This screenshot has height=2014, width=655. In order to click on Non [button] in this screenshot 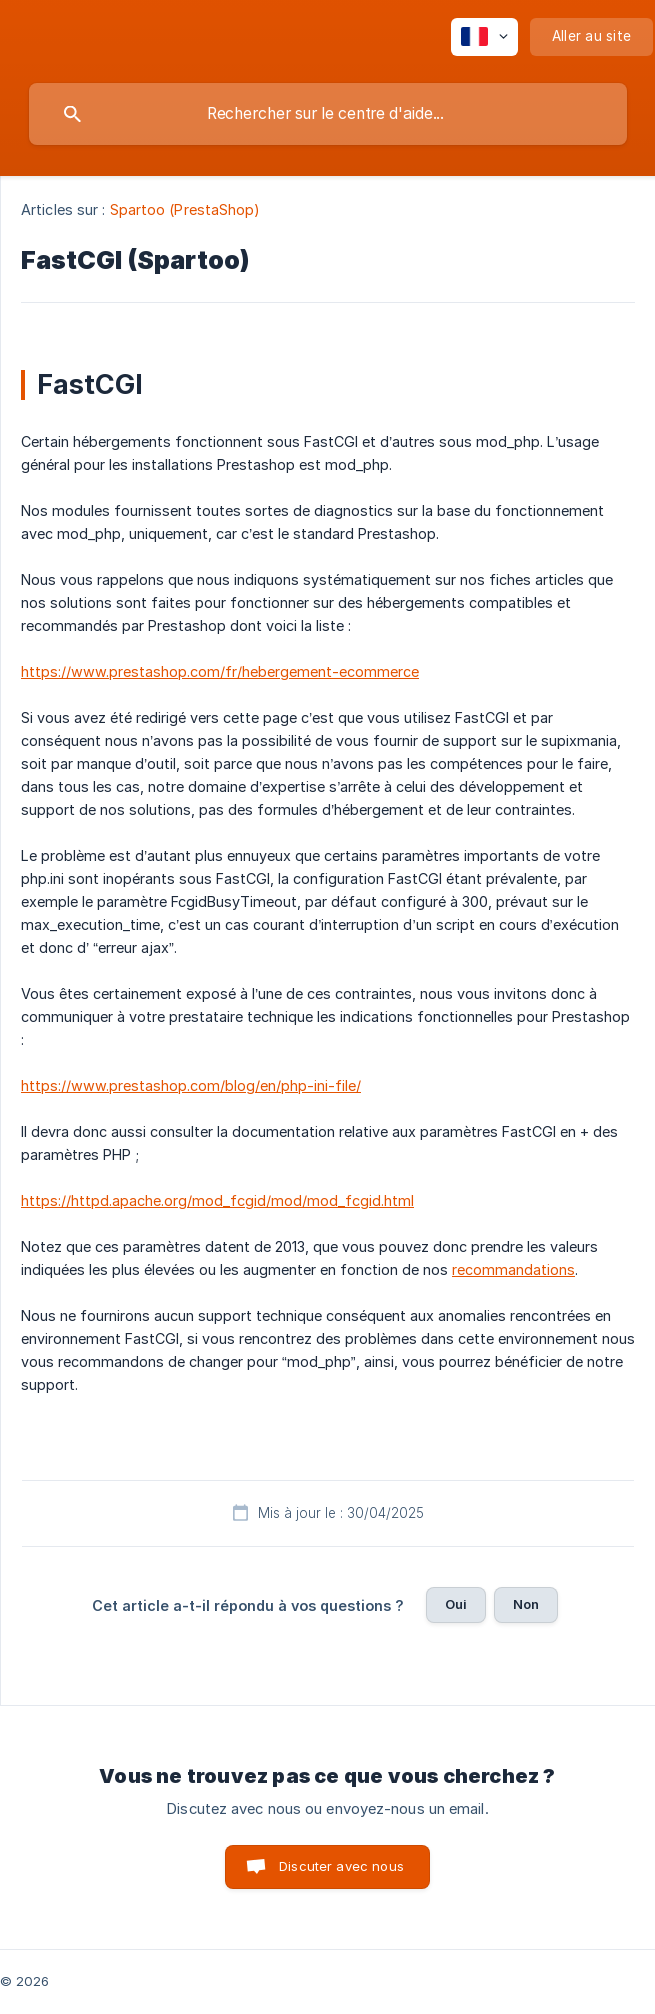, I will do `click(526, 1604)`.